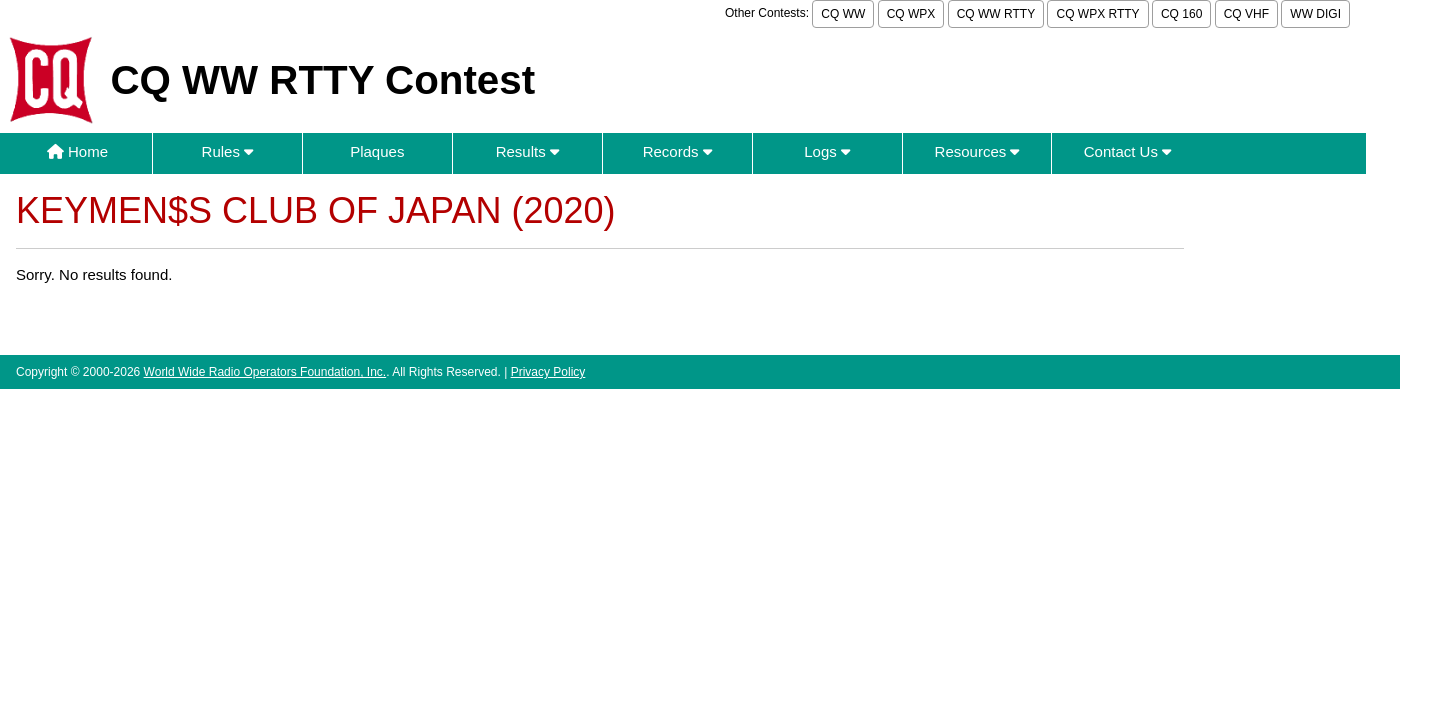 The width and height of the screenshot is (1440, 720). What do you see at coordinates (527, 151) in the screenshot?
I see `Results` at bounding box center [527, 151].